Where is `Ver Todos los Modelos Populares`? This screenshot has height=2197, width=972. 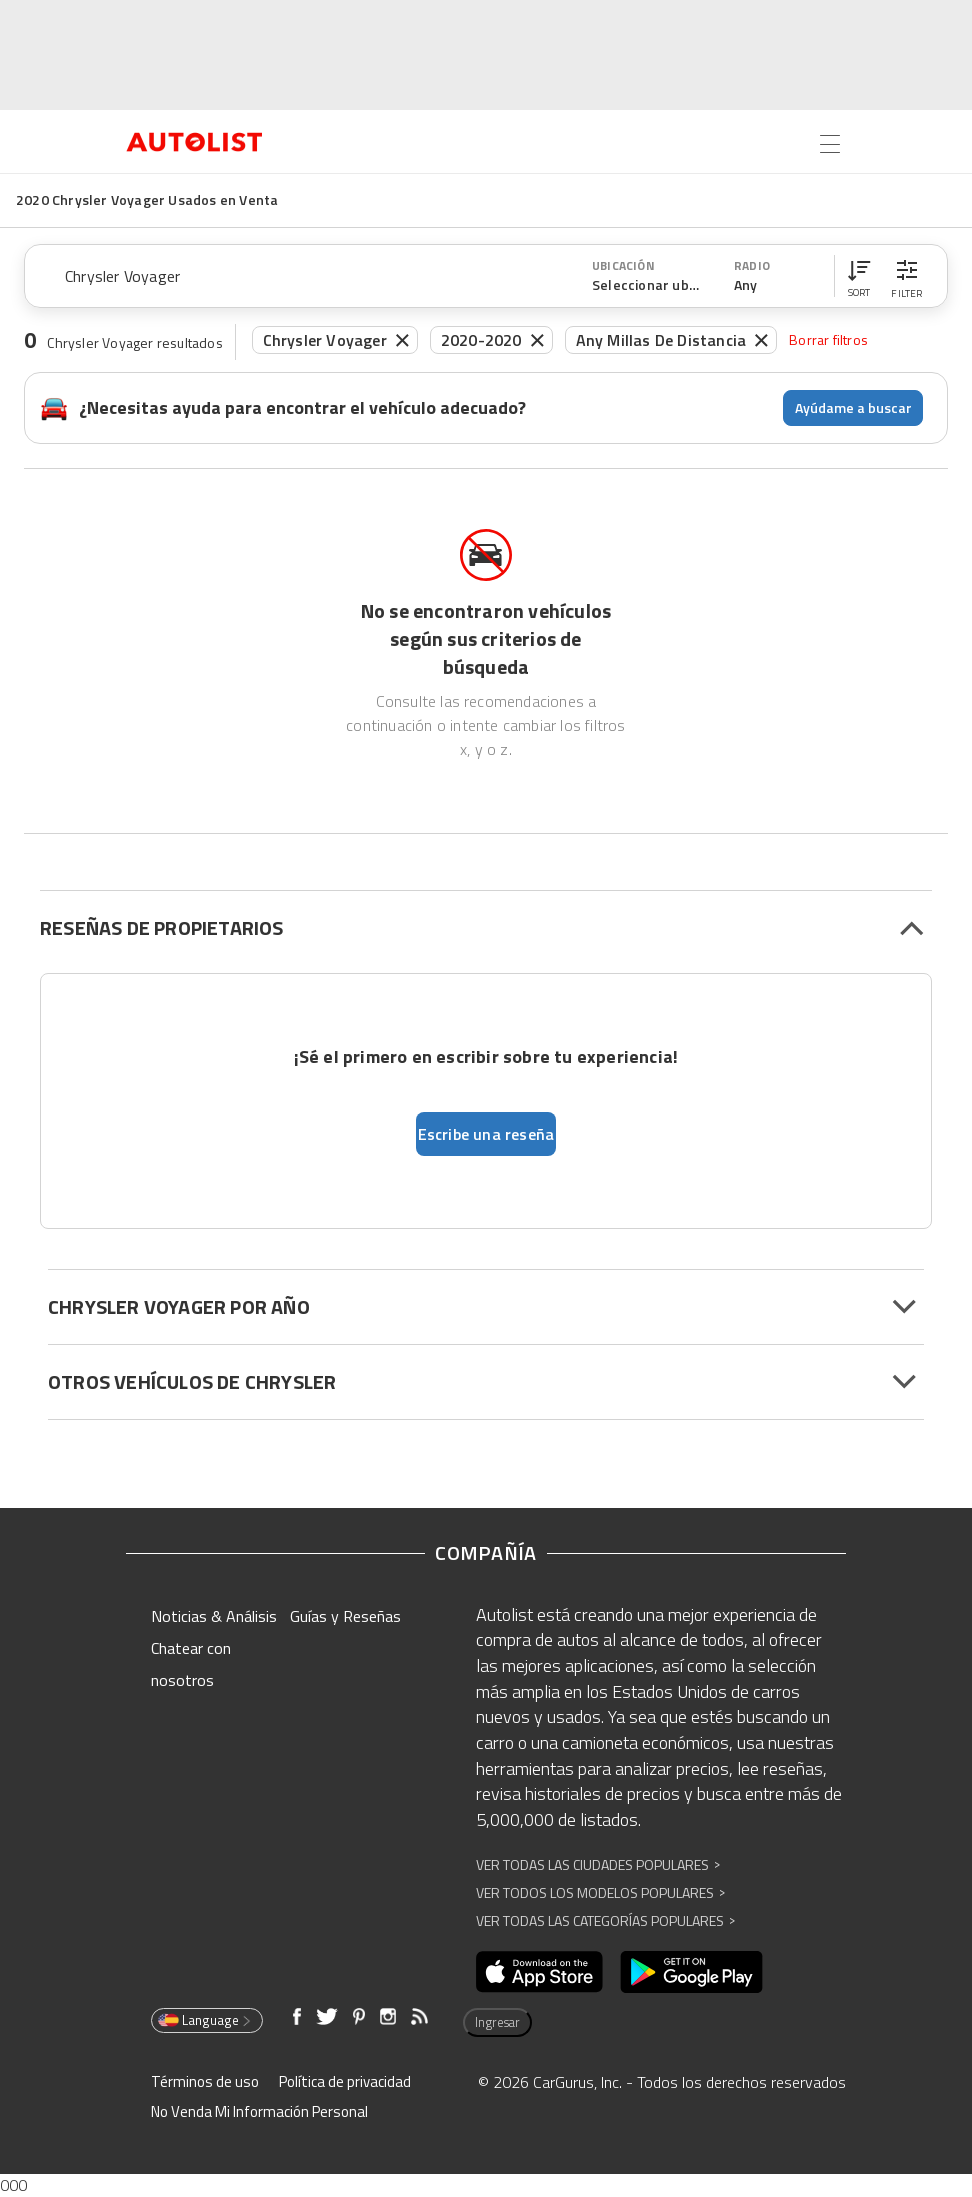 Ver Todos los Modelos Populares is located at coordinates (600, 1892).